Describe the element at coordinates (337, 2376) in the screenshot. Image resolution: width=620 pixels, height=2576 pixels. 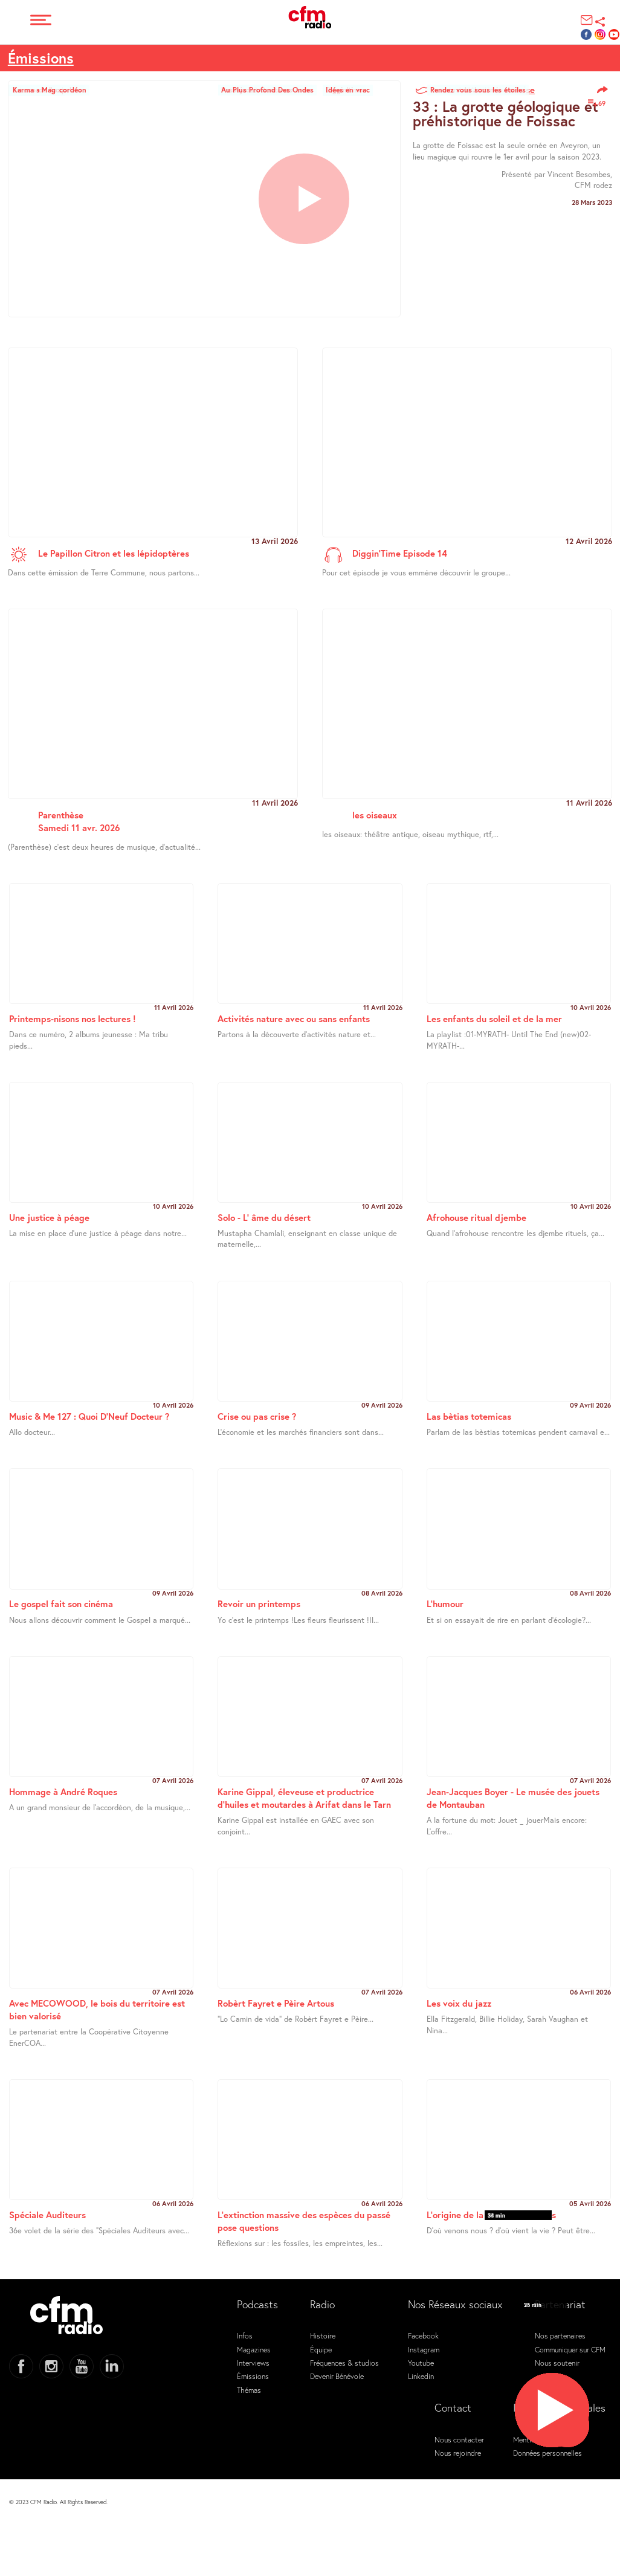
I see `Devenir Bénévole` at that location.